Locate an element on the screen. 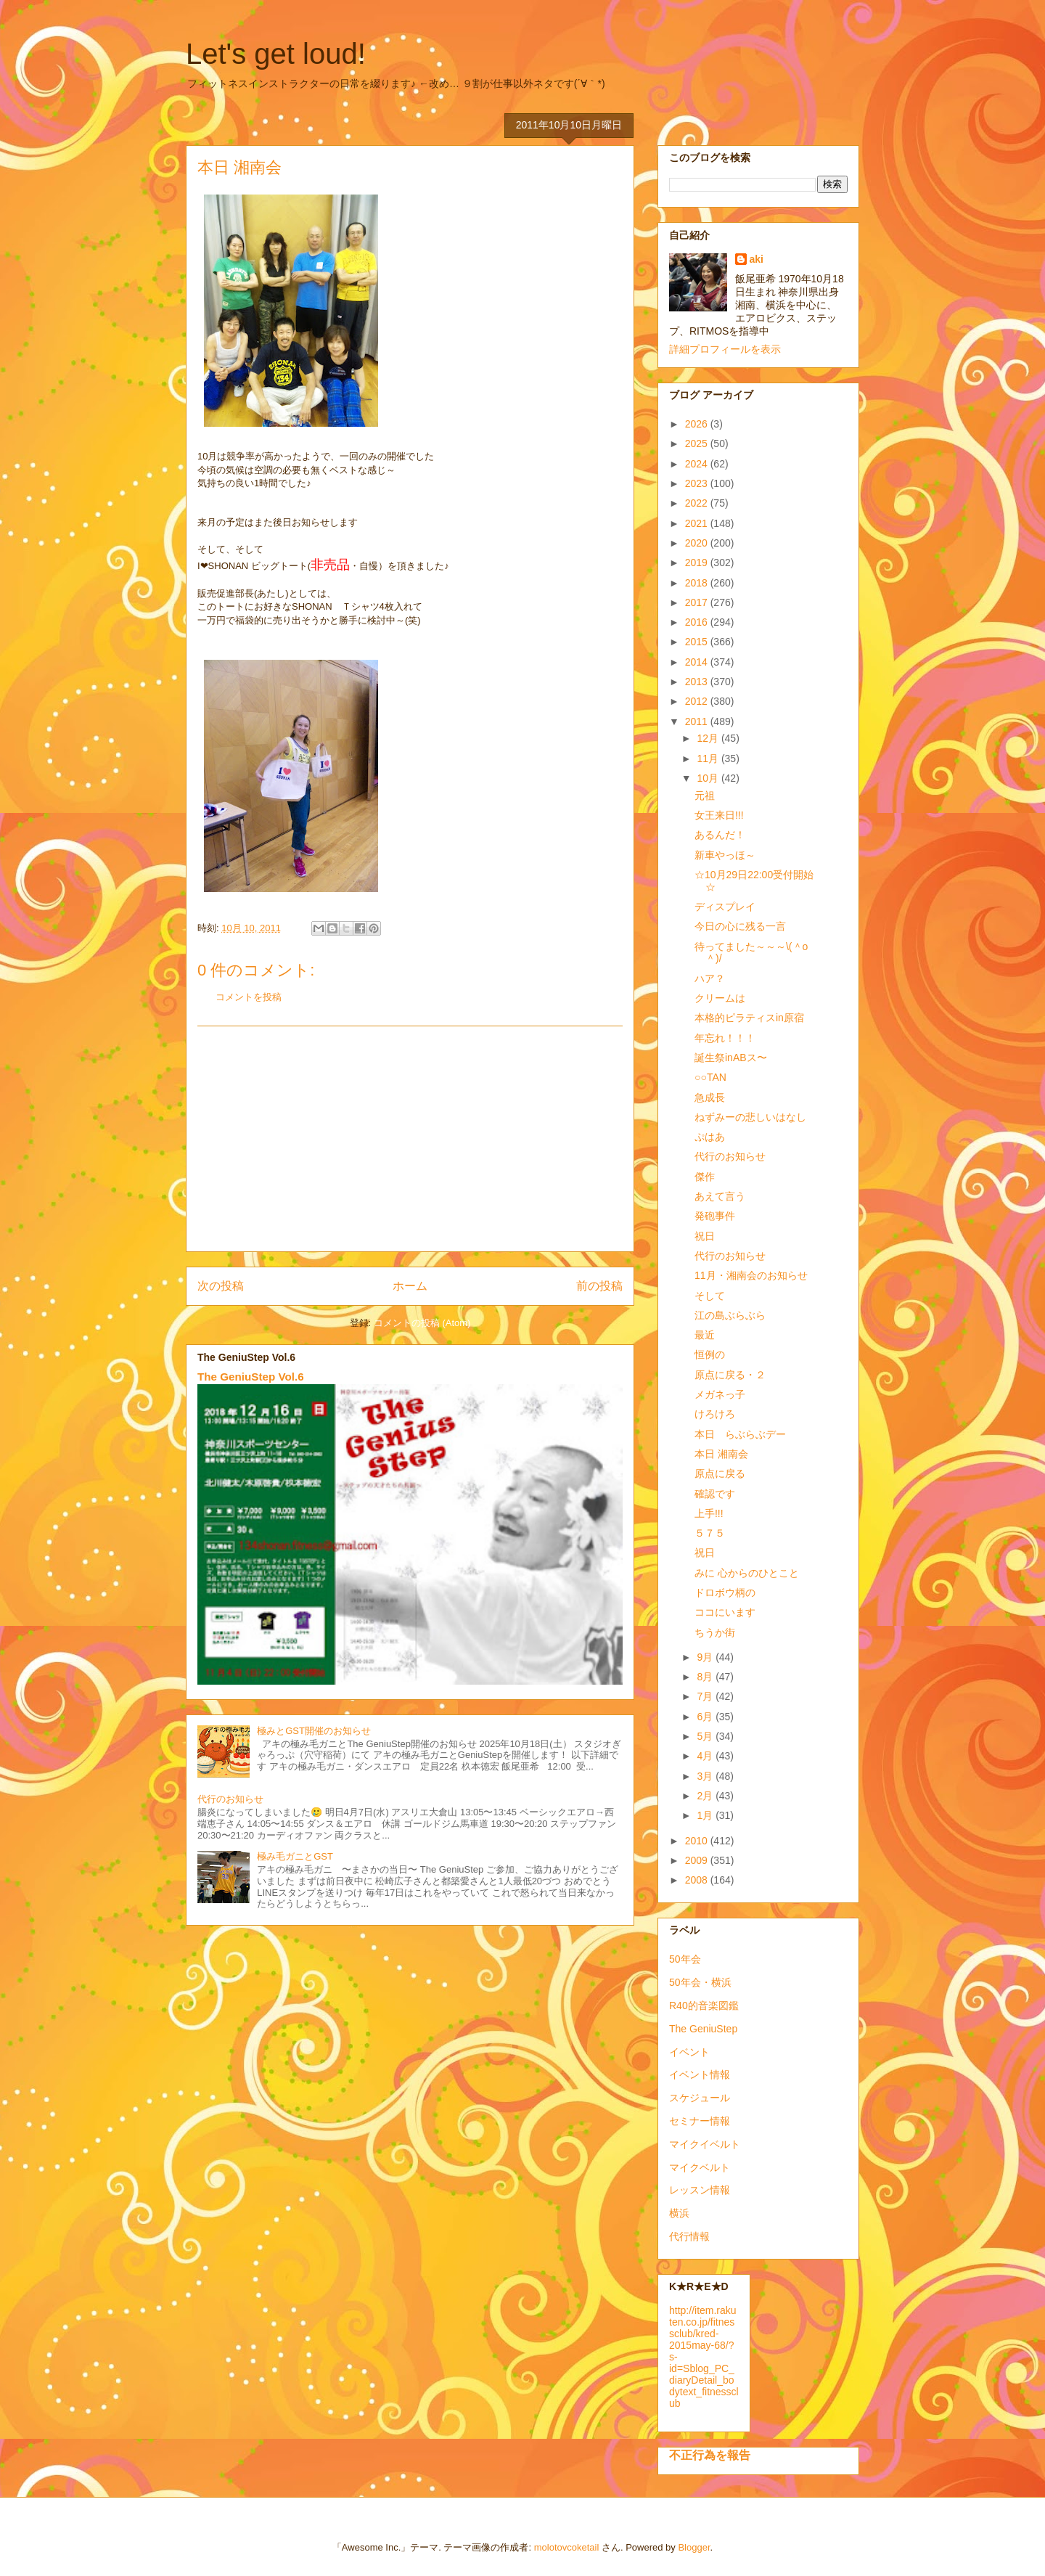 The width and height of the screenshot is (1045, 2576). クリームは is located at coordinates (719, 998).